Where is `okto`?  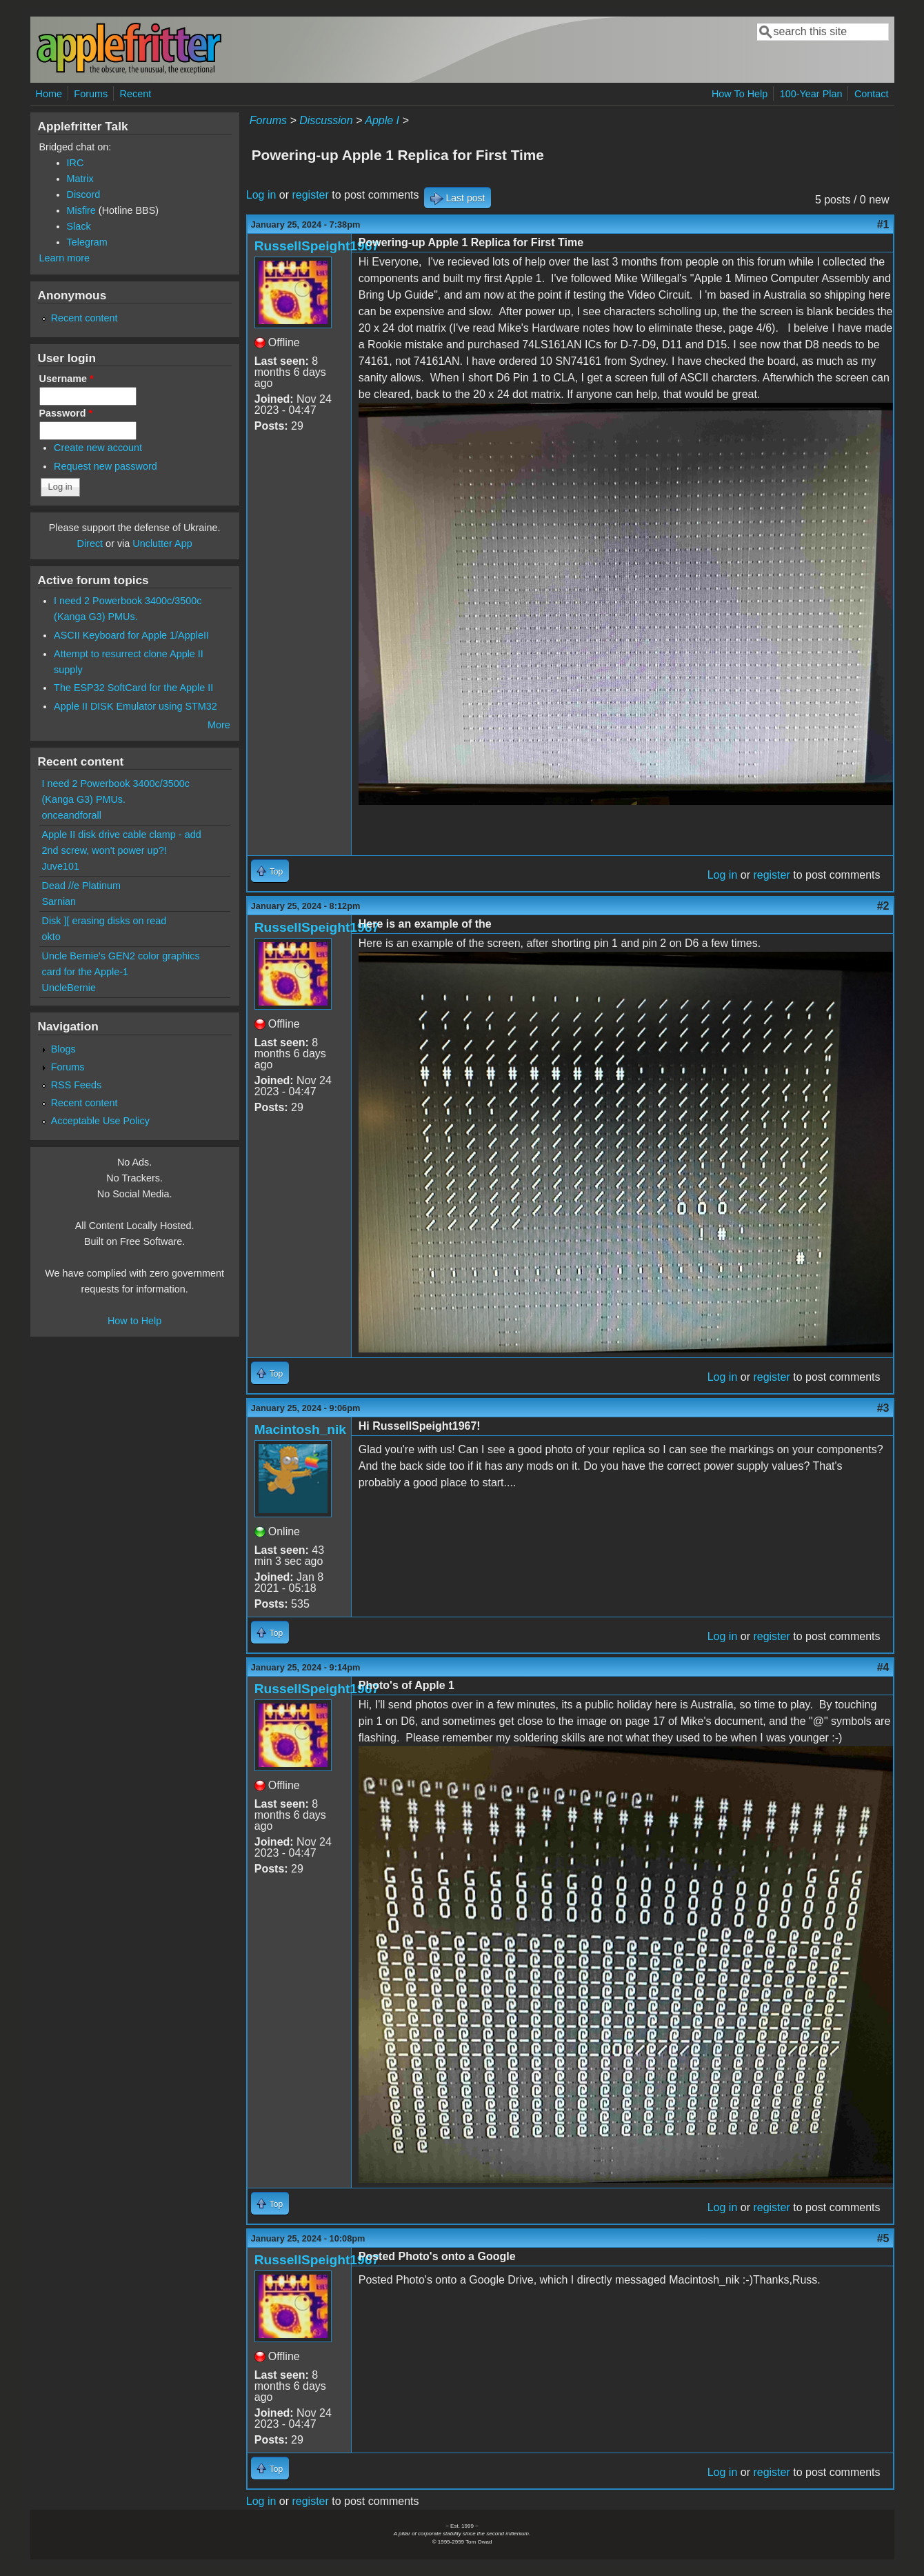
okto is located at coordinates (51, 936).